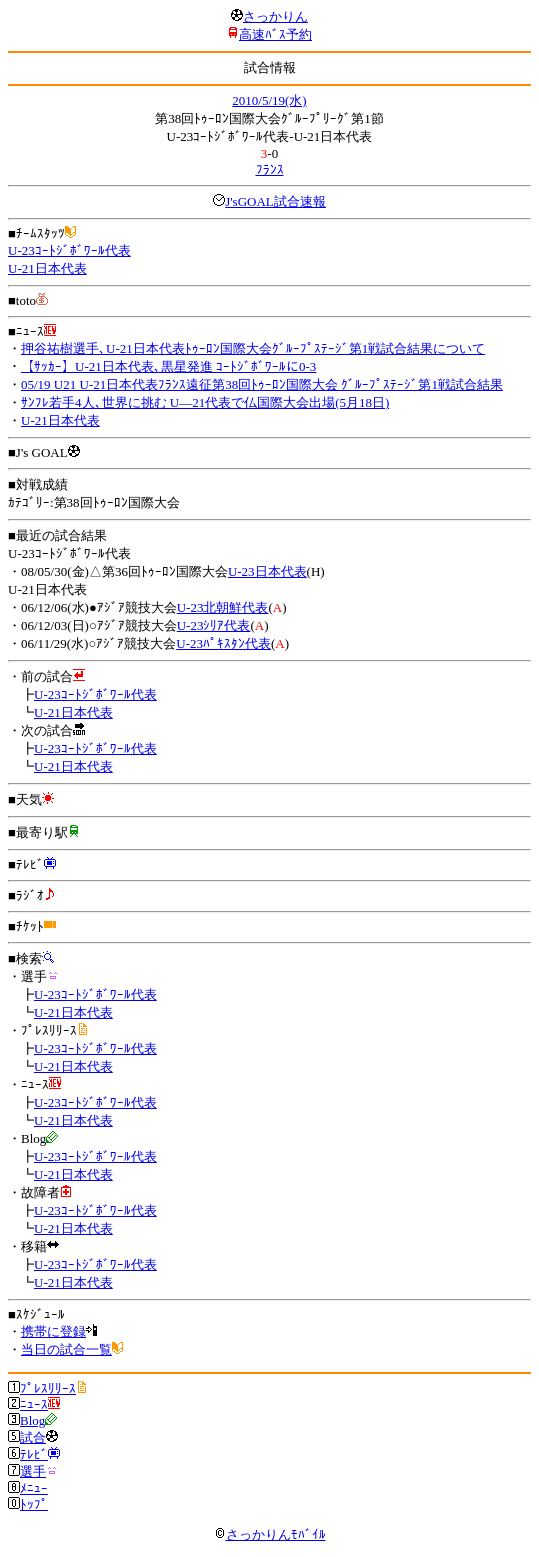 Image resolution: width=539 pixels, height=1557 pixels. I want to click on 押谷祐樹選手､U-21日本代表ﾄｩｰﾛﾝ国際大会ｸﾞﾙｰﾌﾟｽﾃｰｼﾞ第1戦試合結果について, so click(253, 348).